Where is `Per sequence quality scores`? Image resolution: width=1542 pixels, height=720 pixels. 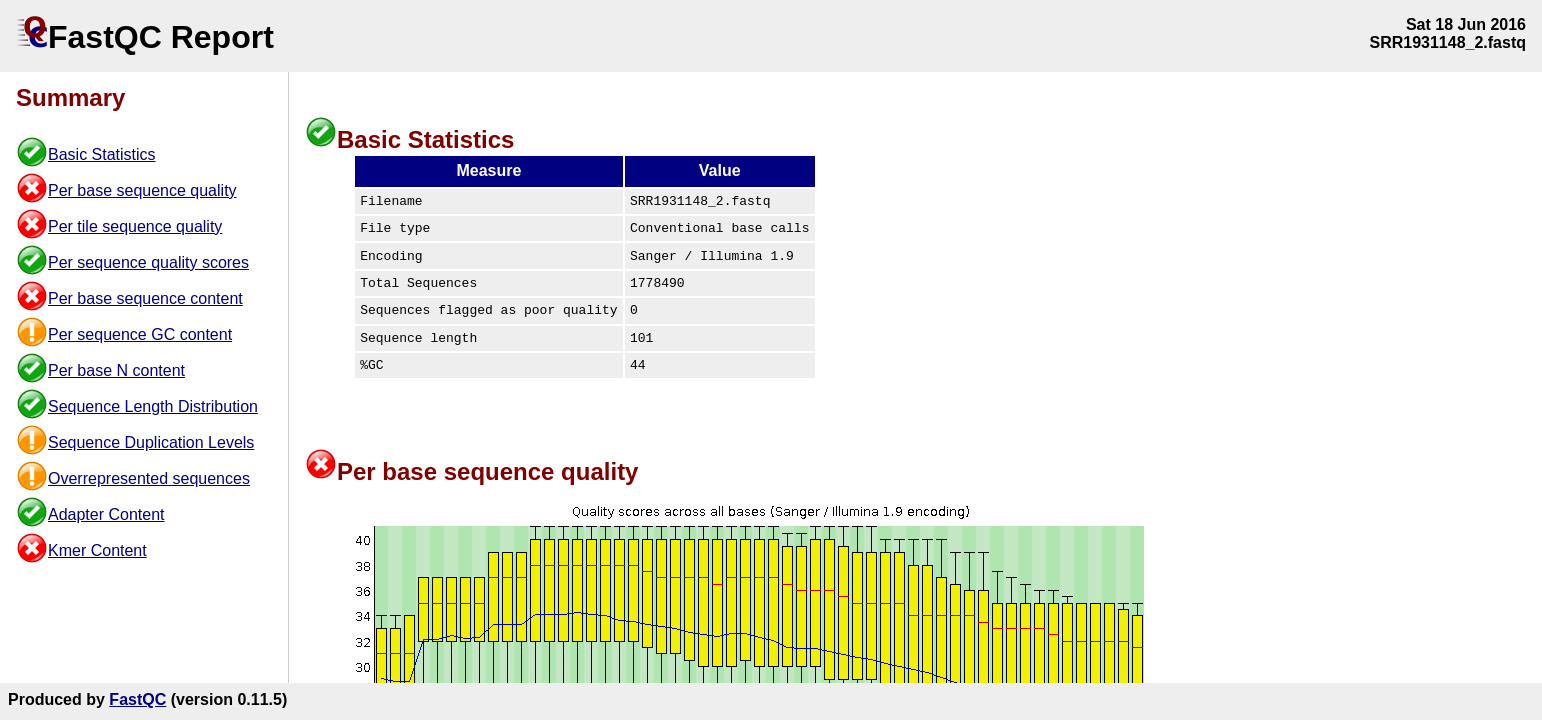
Per sequence quality scores is located at coordinates (148, 262).